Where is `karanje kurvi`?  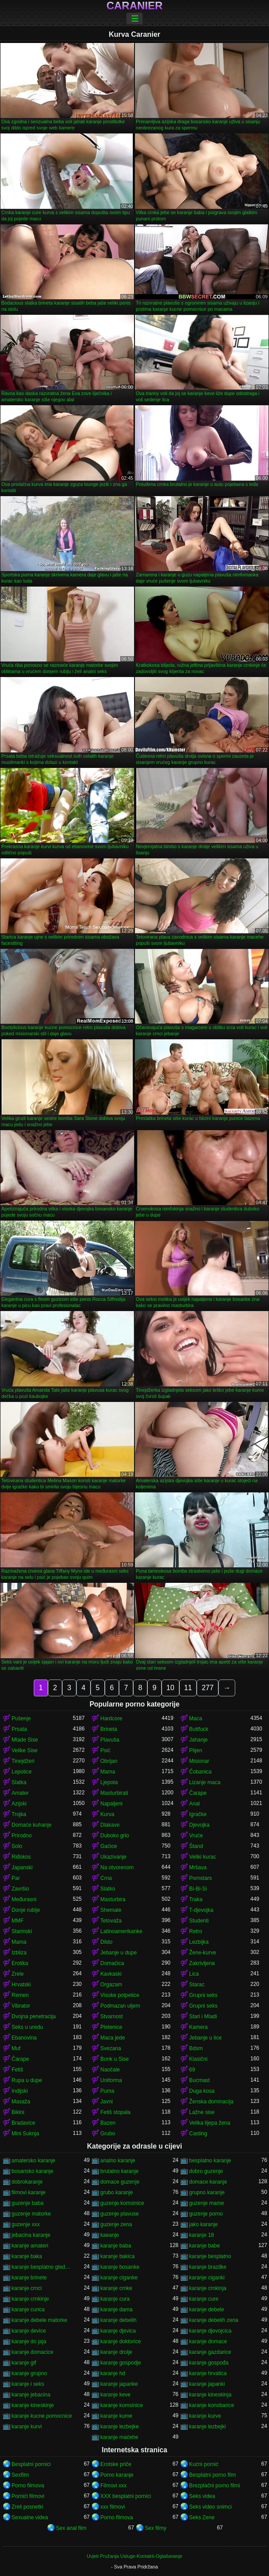 karanje kurvi is located at coordinates (27, 2426).